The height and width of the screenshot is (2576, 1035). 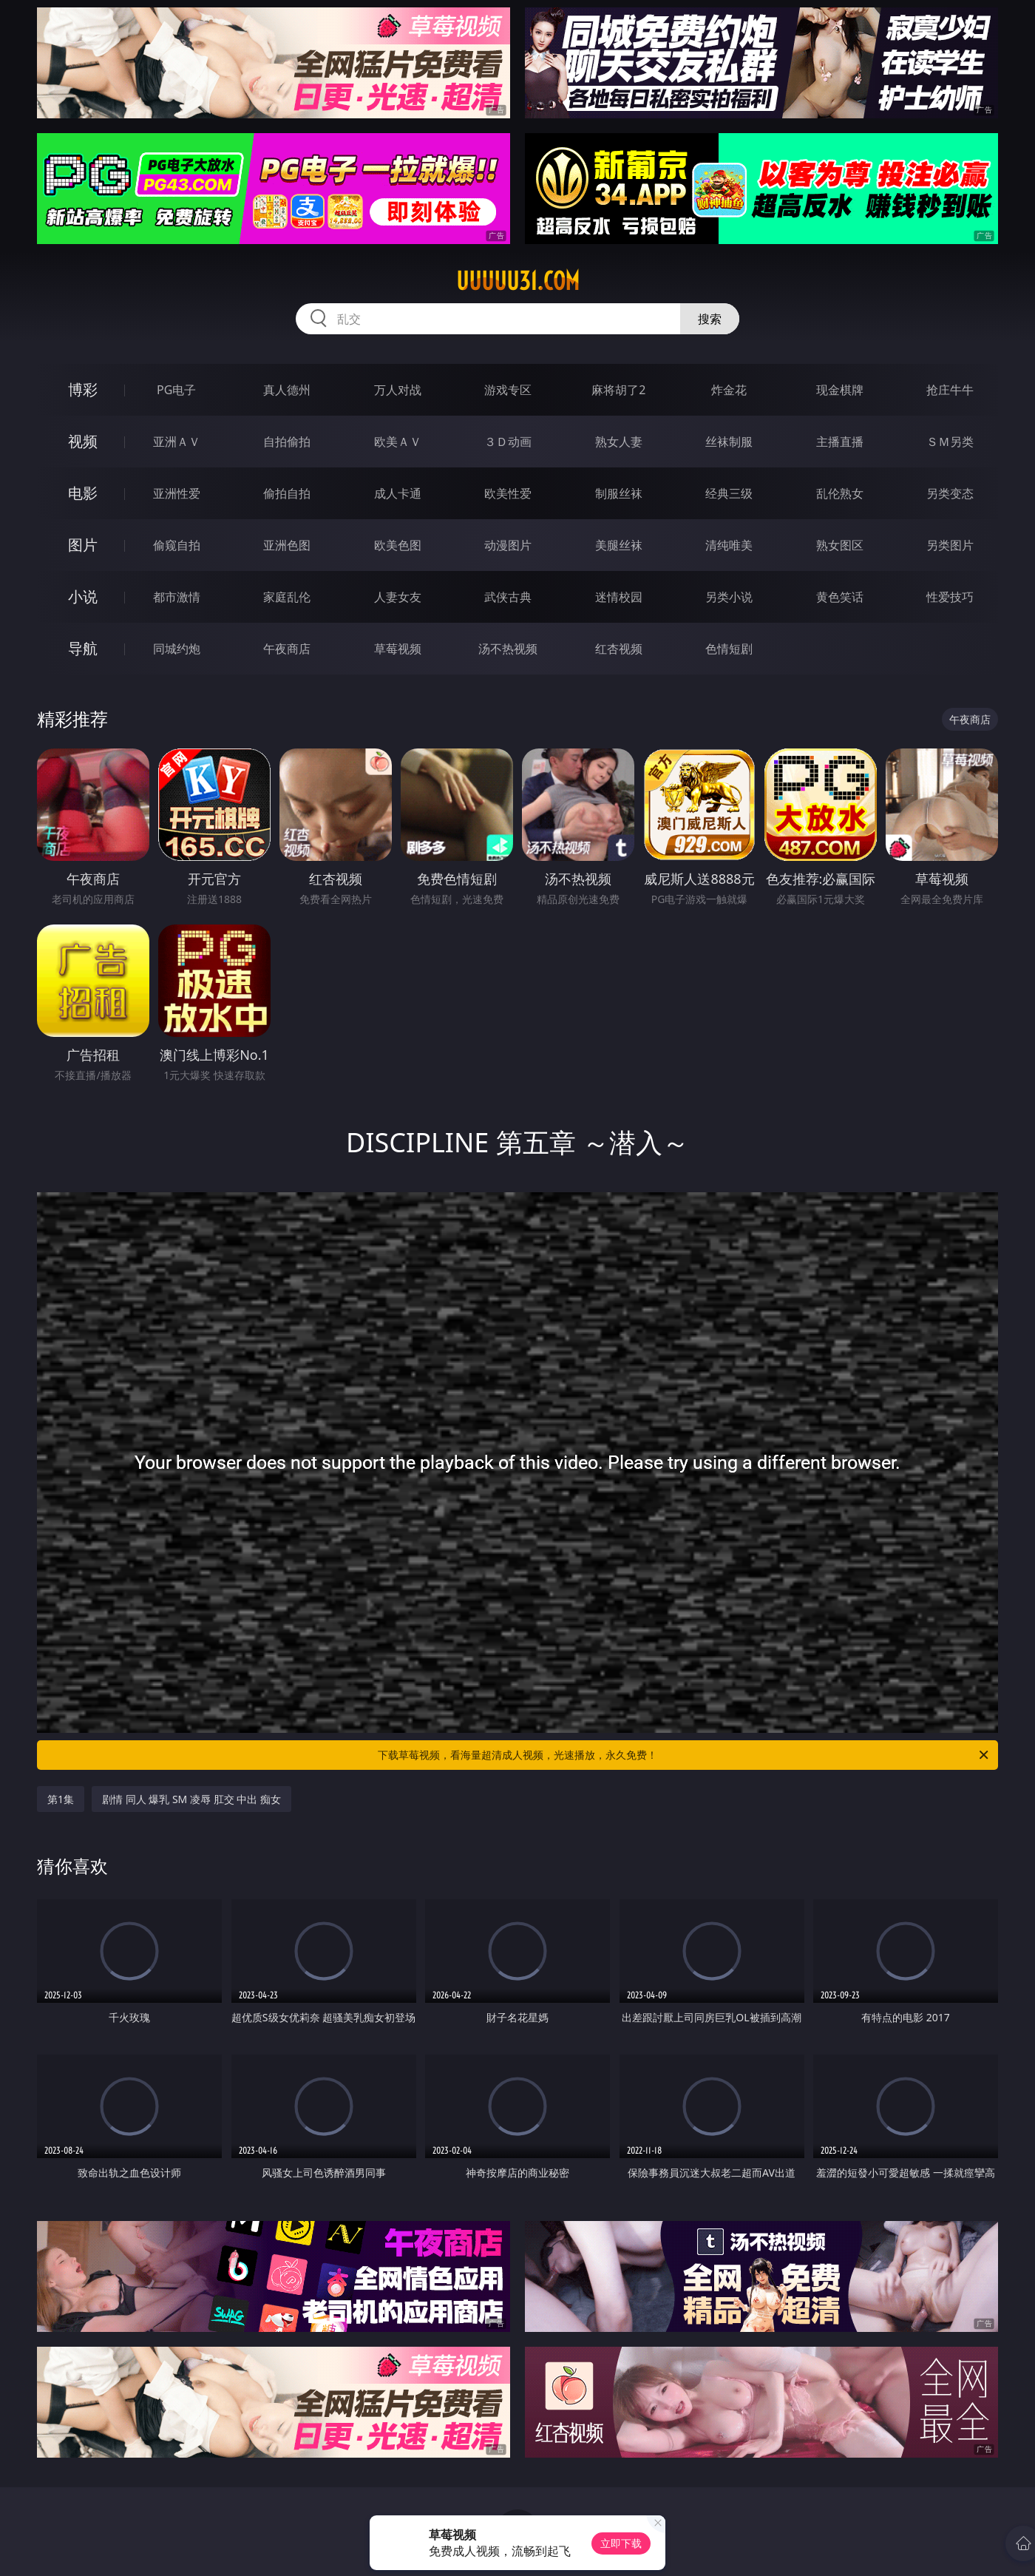 I want to click on 亚洲性爱, so click(x=176, y=493).